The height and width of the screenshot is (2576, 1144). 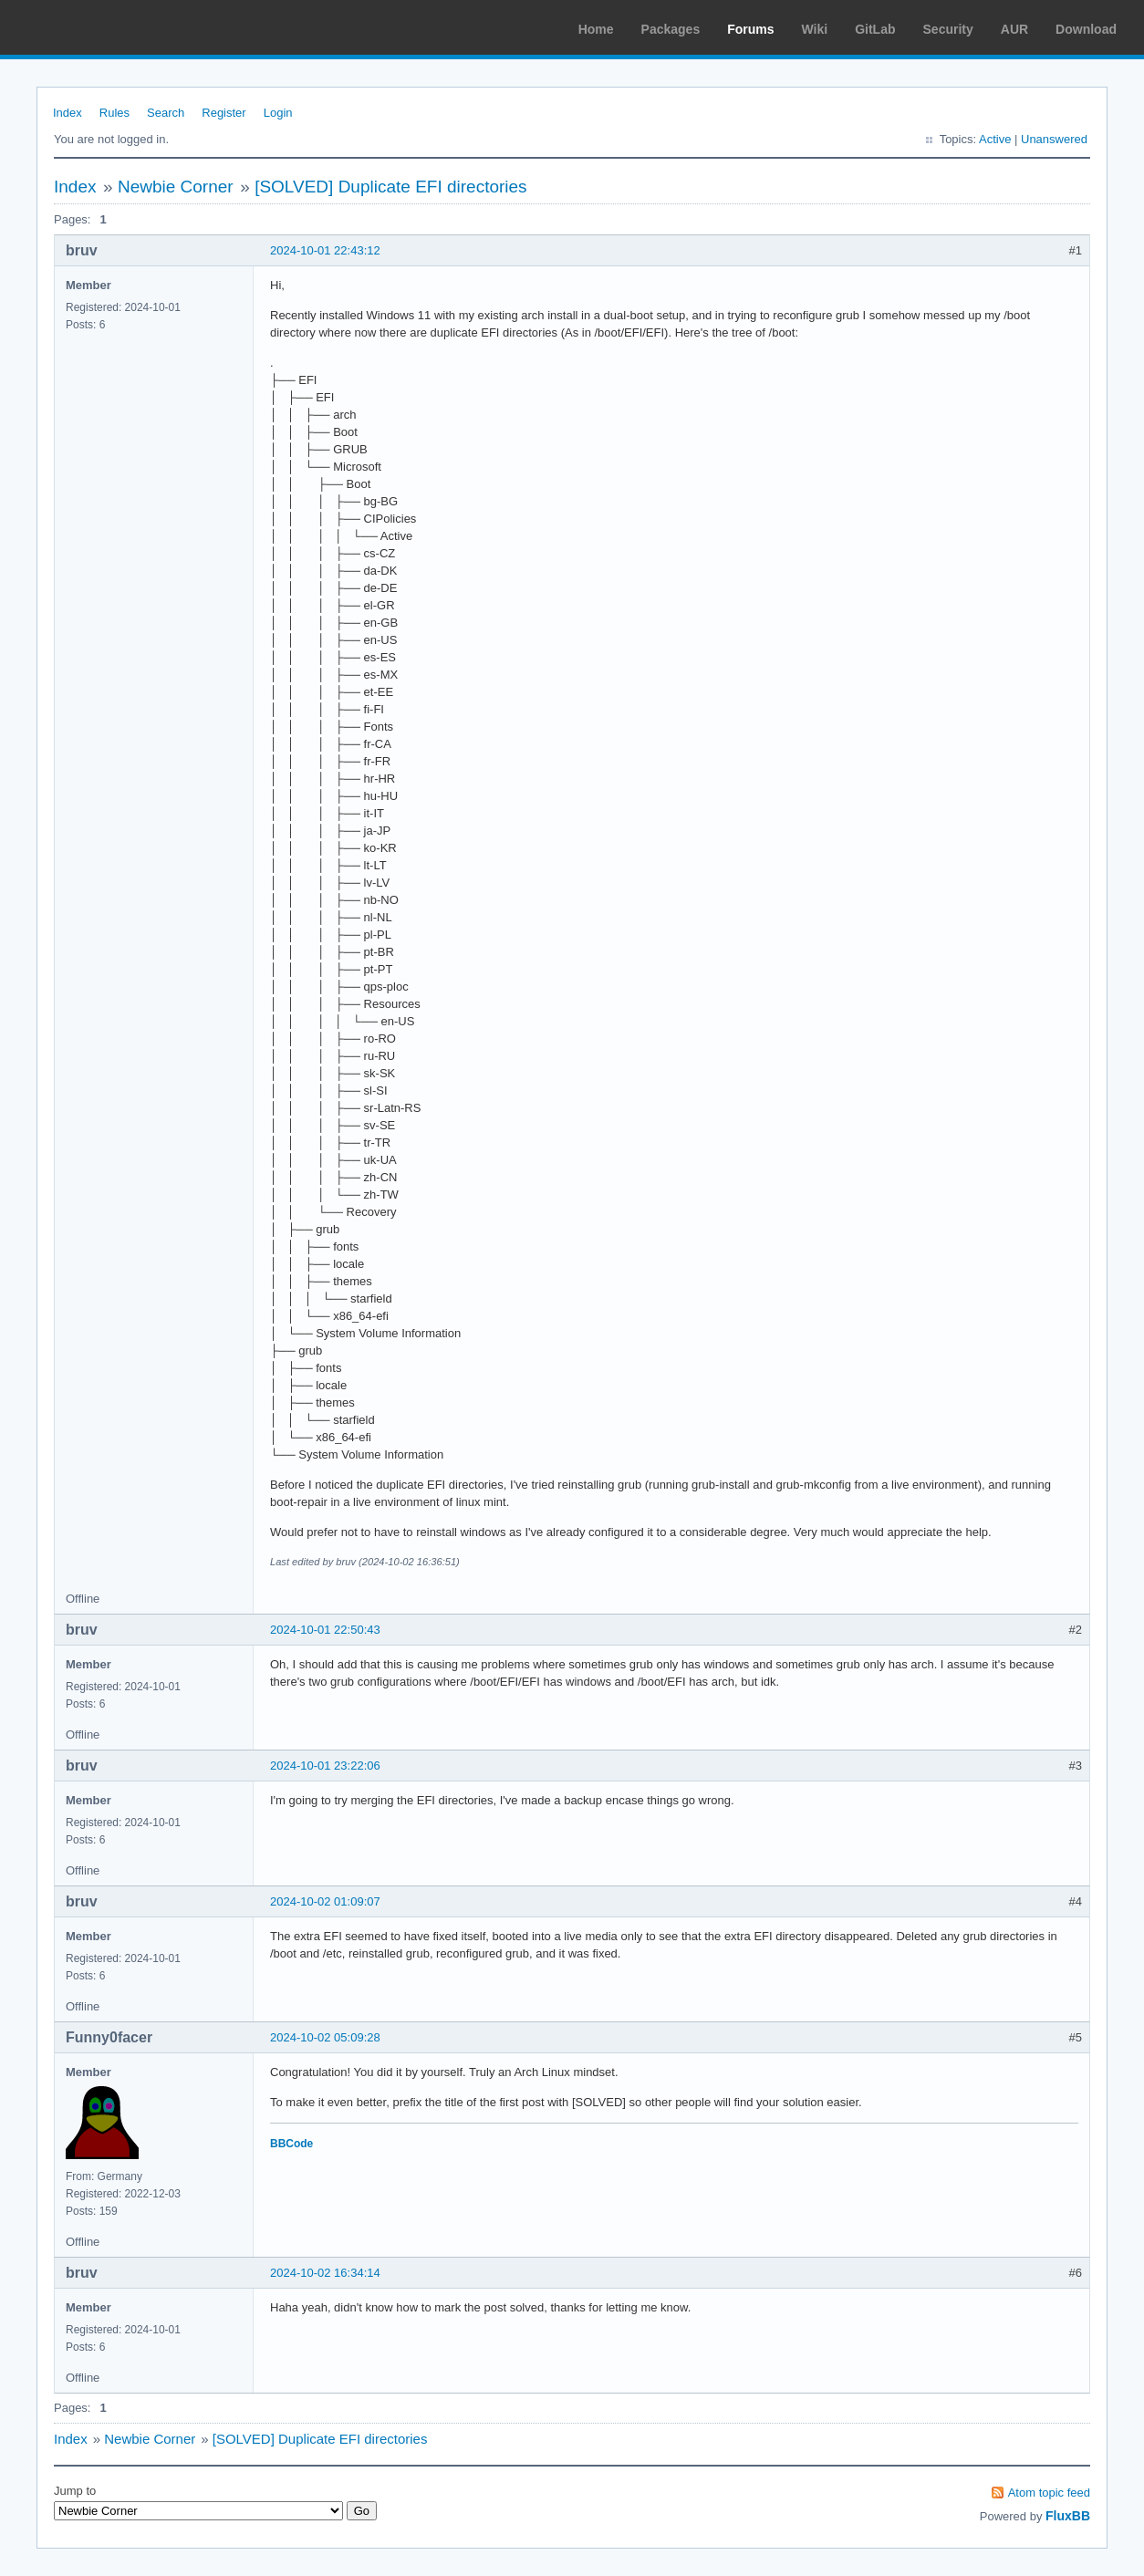 I want to click on Arch Linux, so click(x=100, y=27).